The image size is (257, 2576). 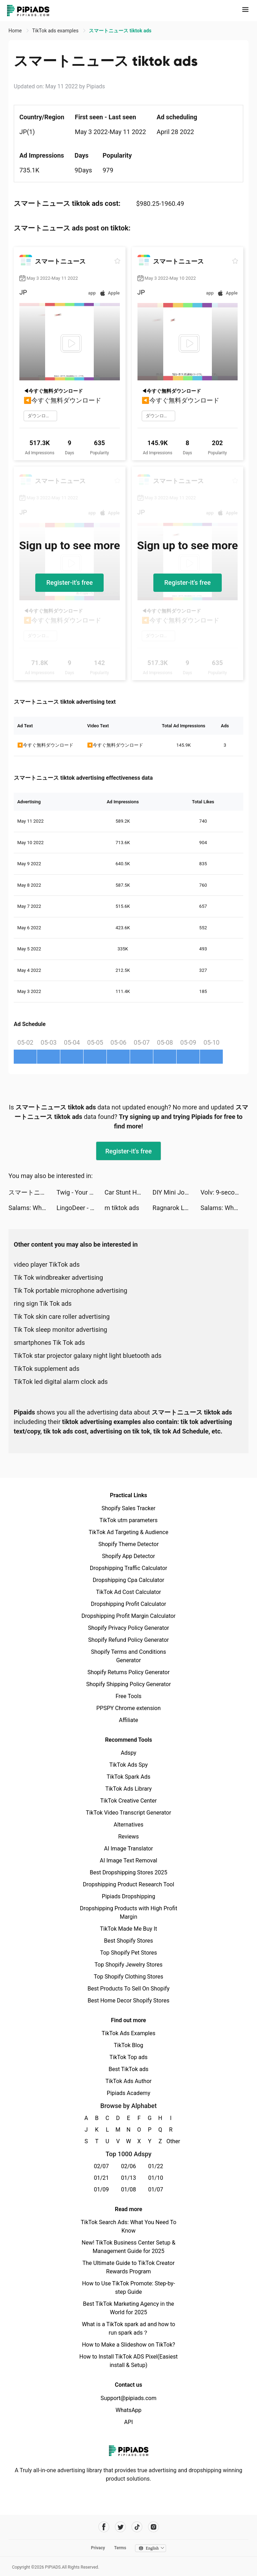 What do you see at coordinates (128, 2422) in the screenshot?
I see `API` at bounding box center [128, 2422].